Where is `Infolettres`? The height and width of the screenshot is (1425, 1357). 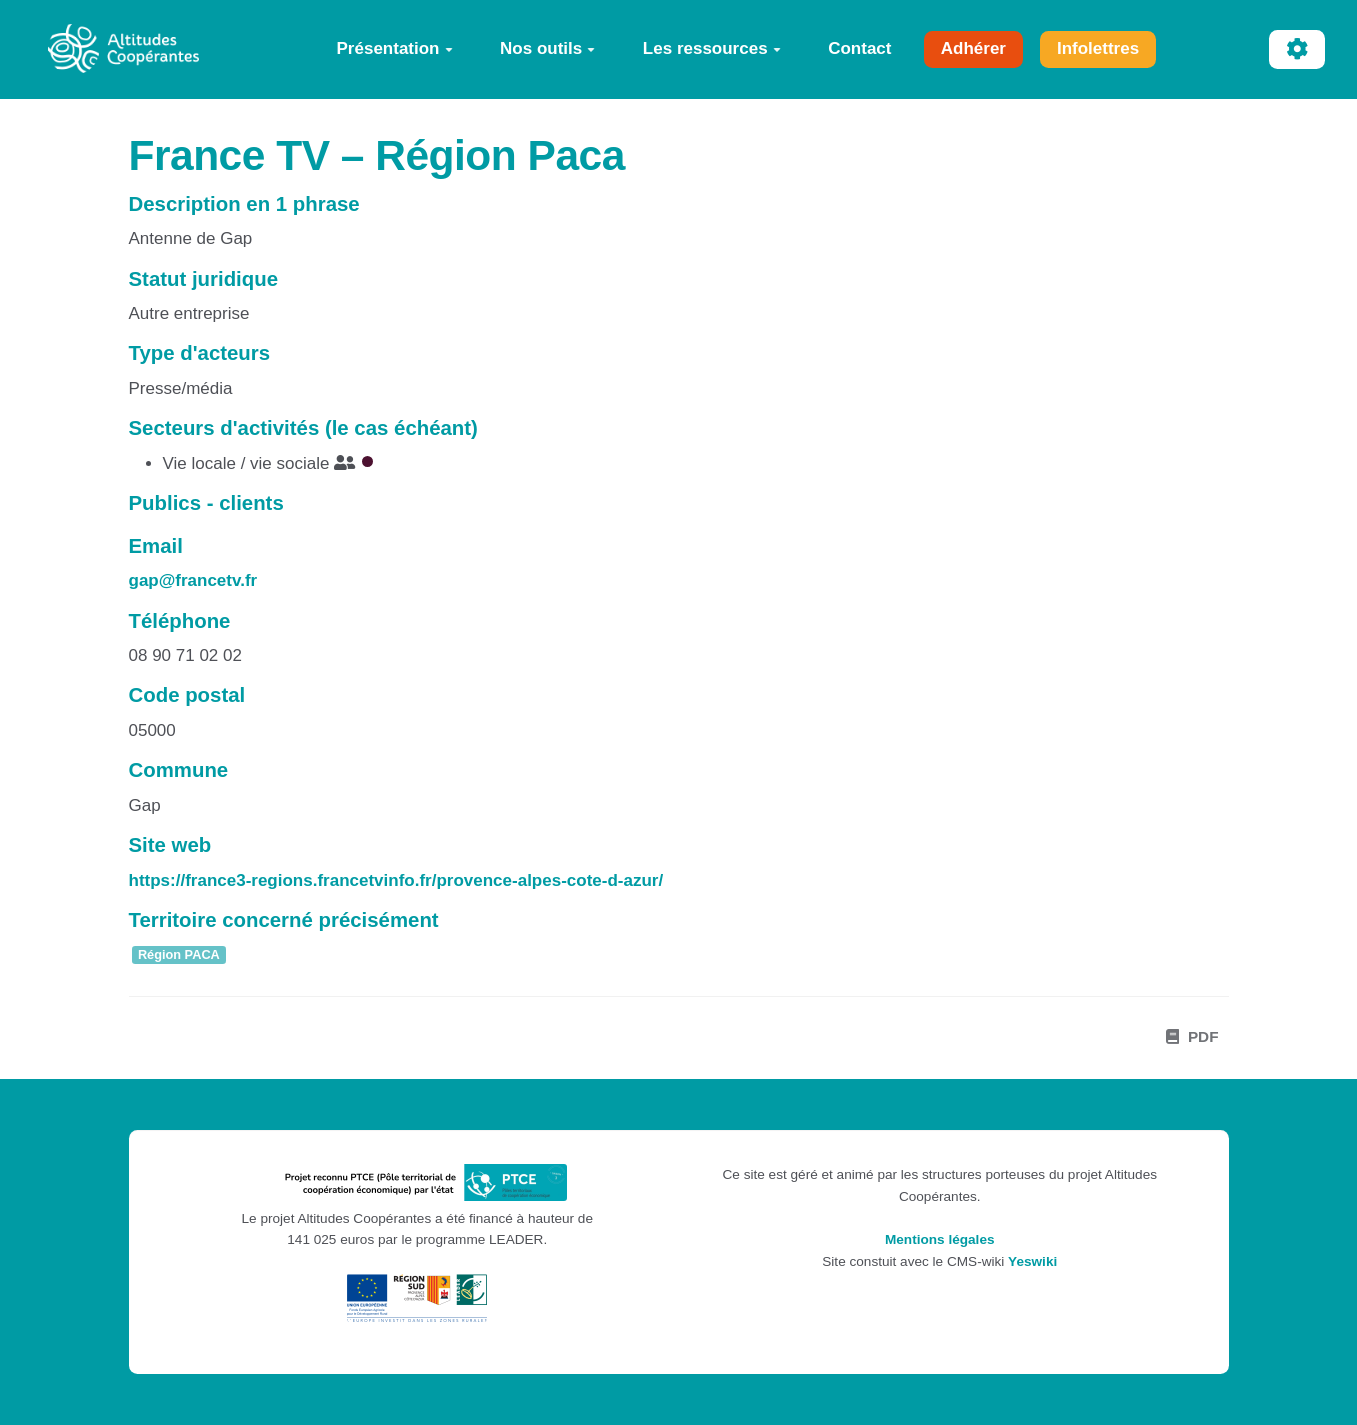 Infolettres is located at coordinates (1098, 48).